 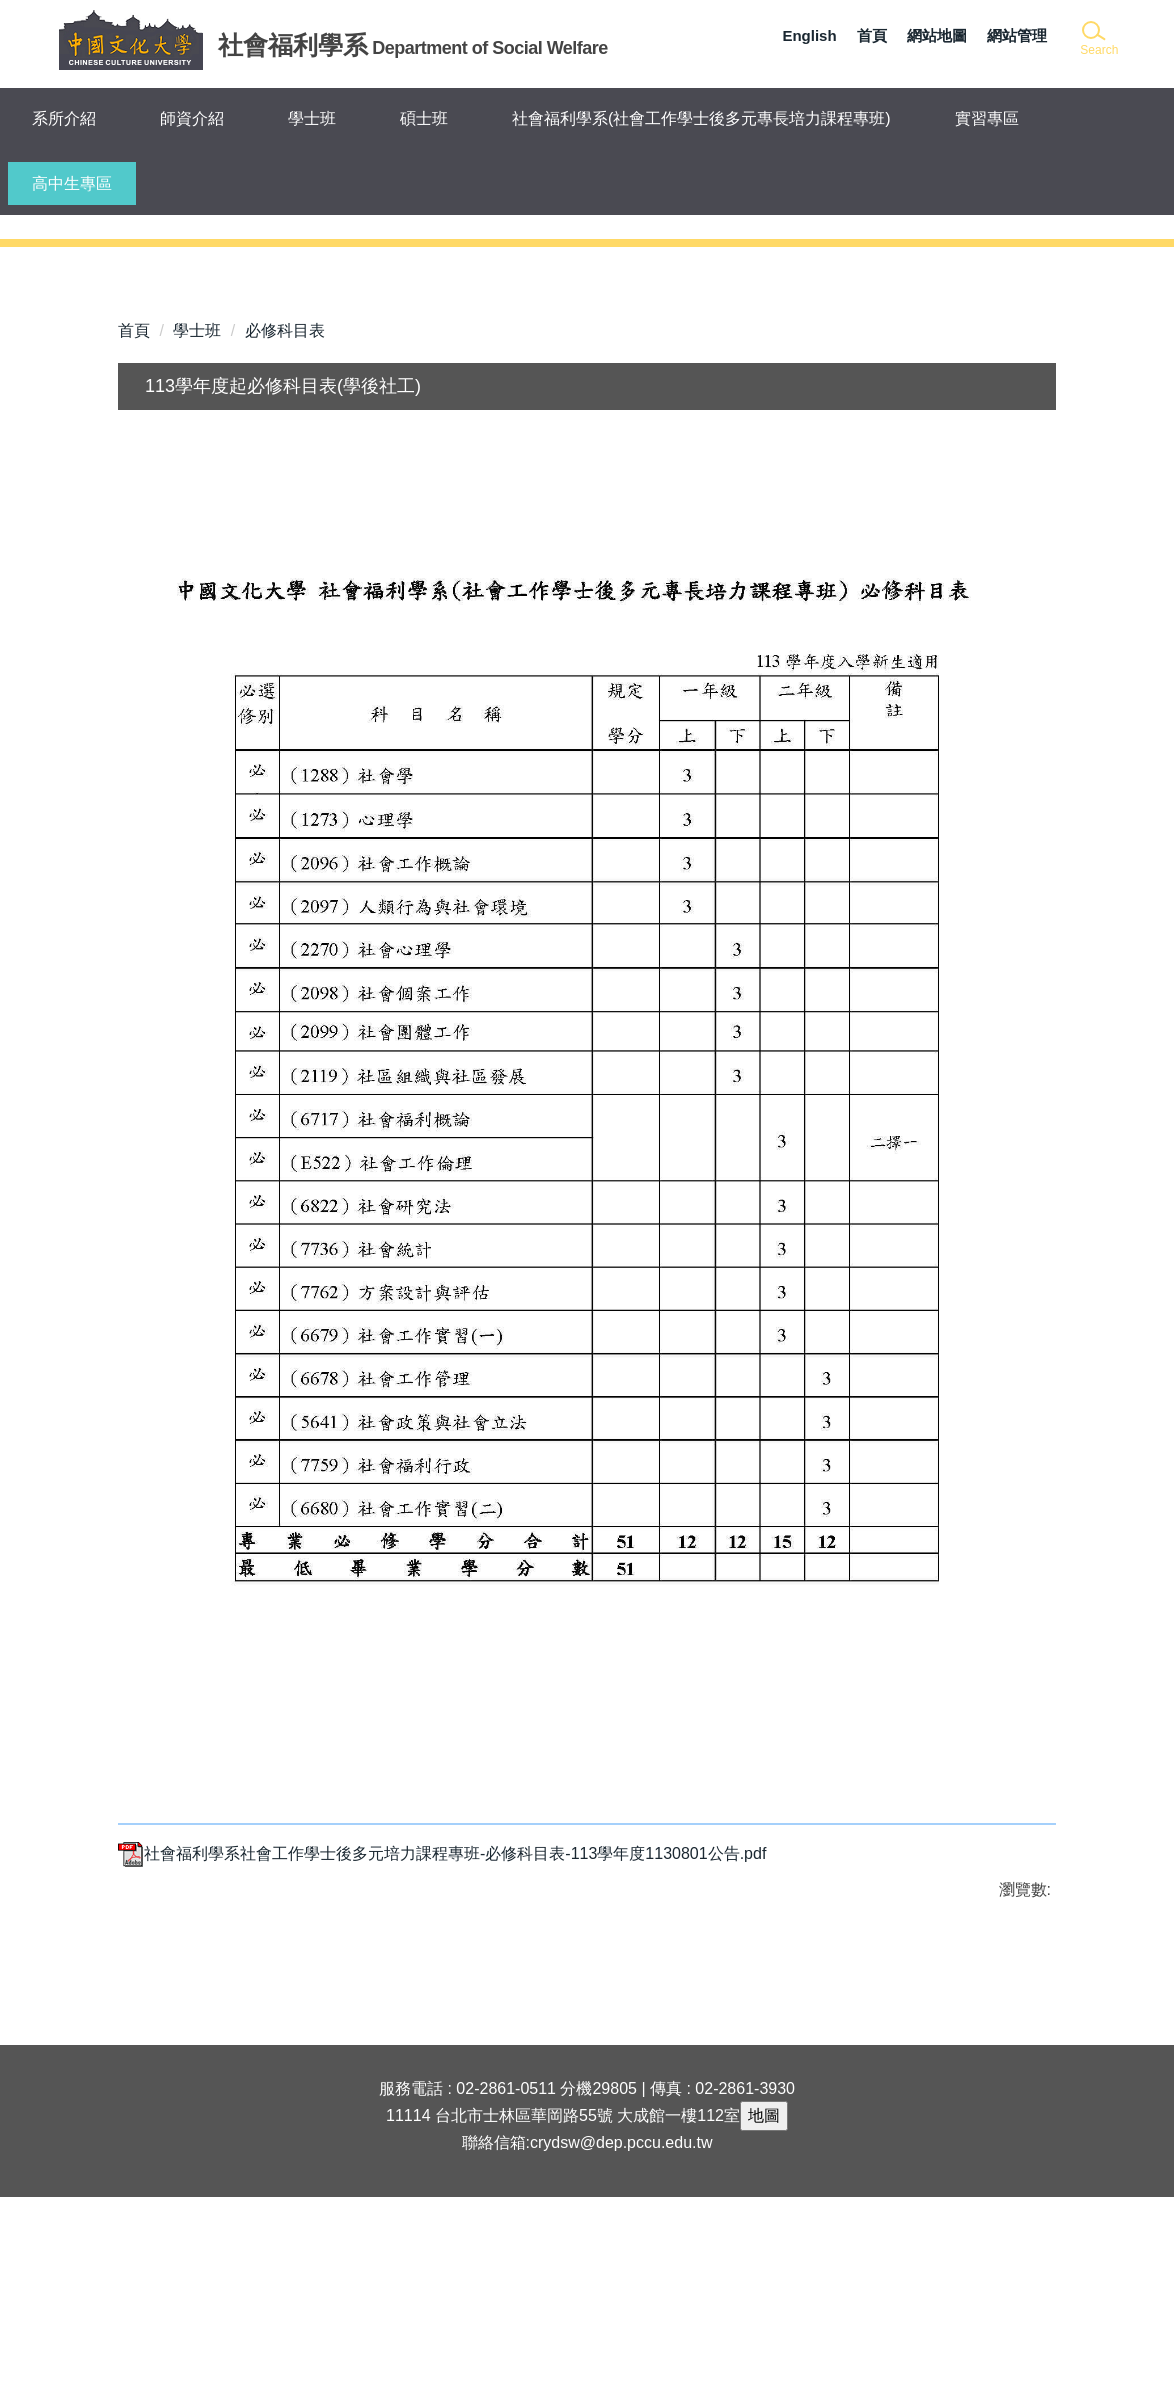 What do you see at coordinates (872, 35) in the screenshot?
I see `首頁` at bounding box center [872, 35].